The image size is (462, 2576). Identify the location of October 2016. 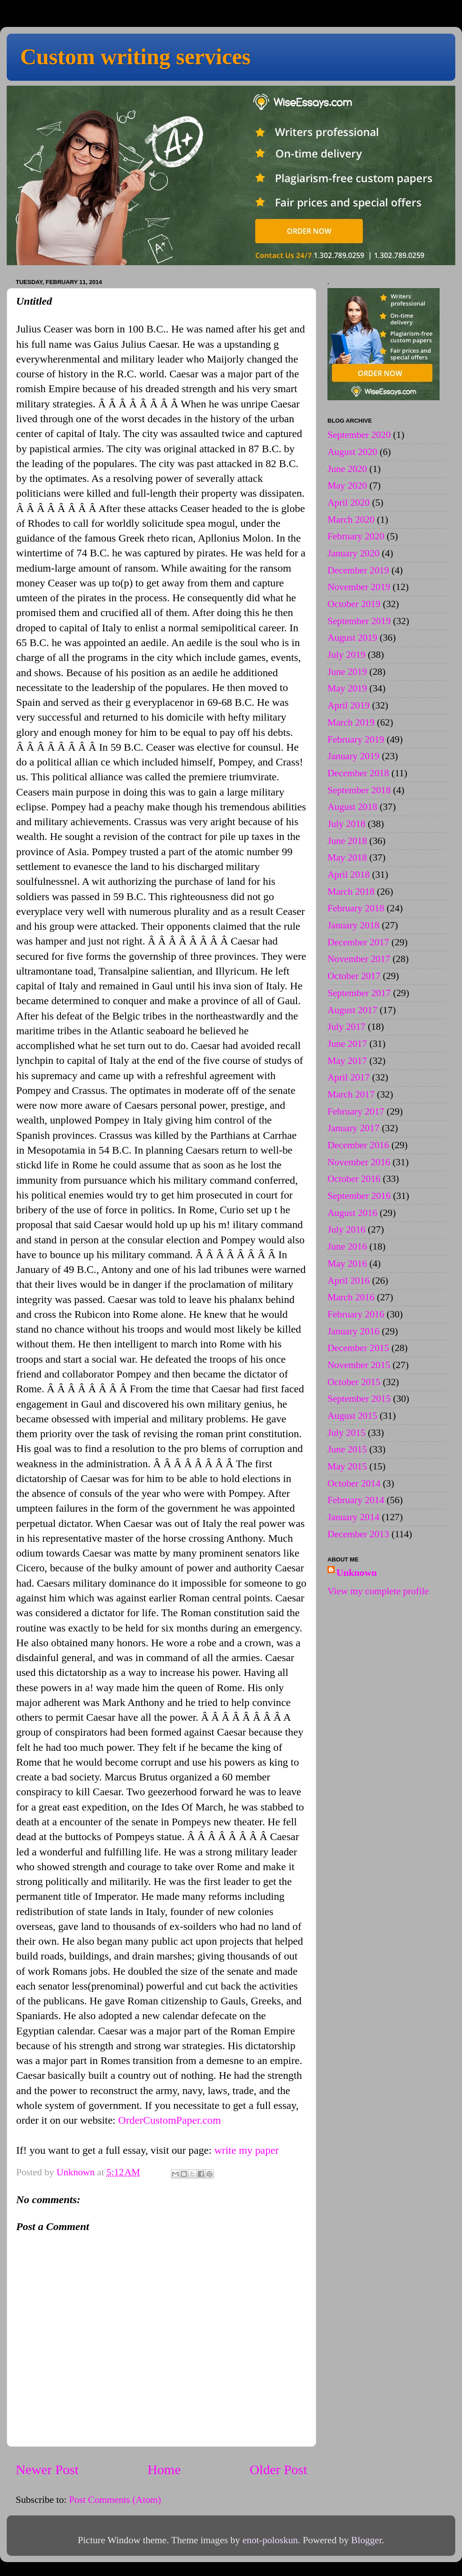
(353, 1178).